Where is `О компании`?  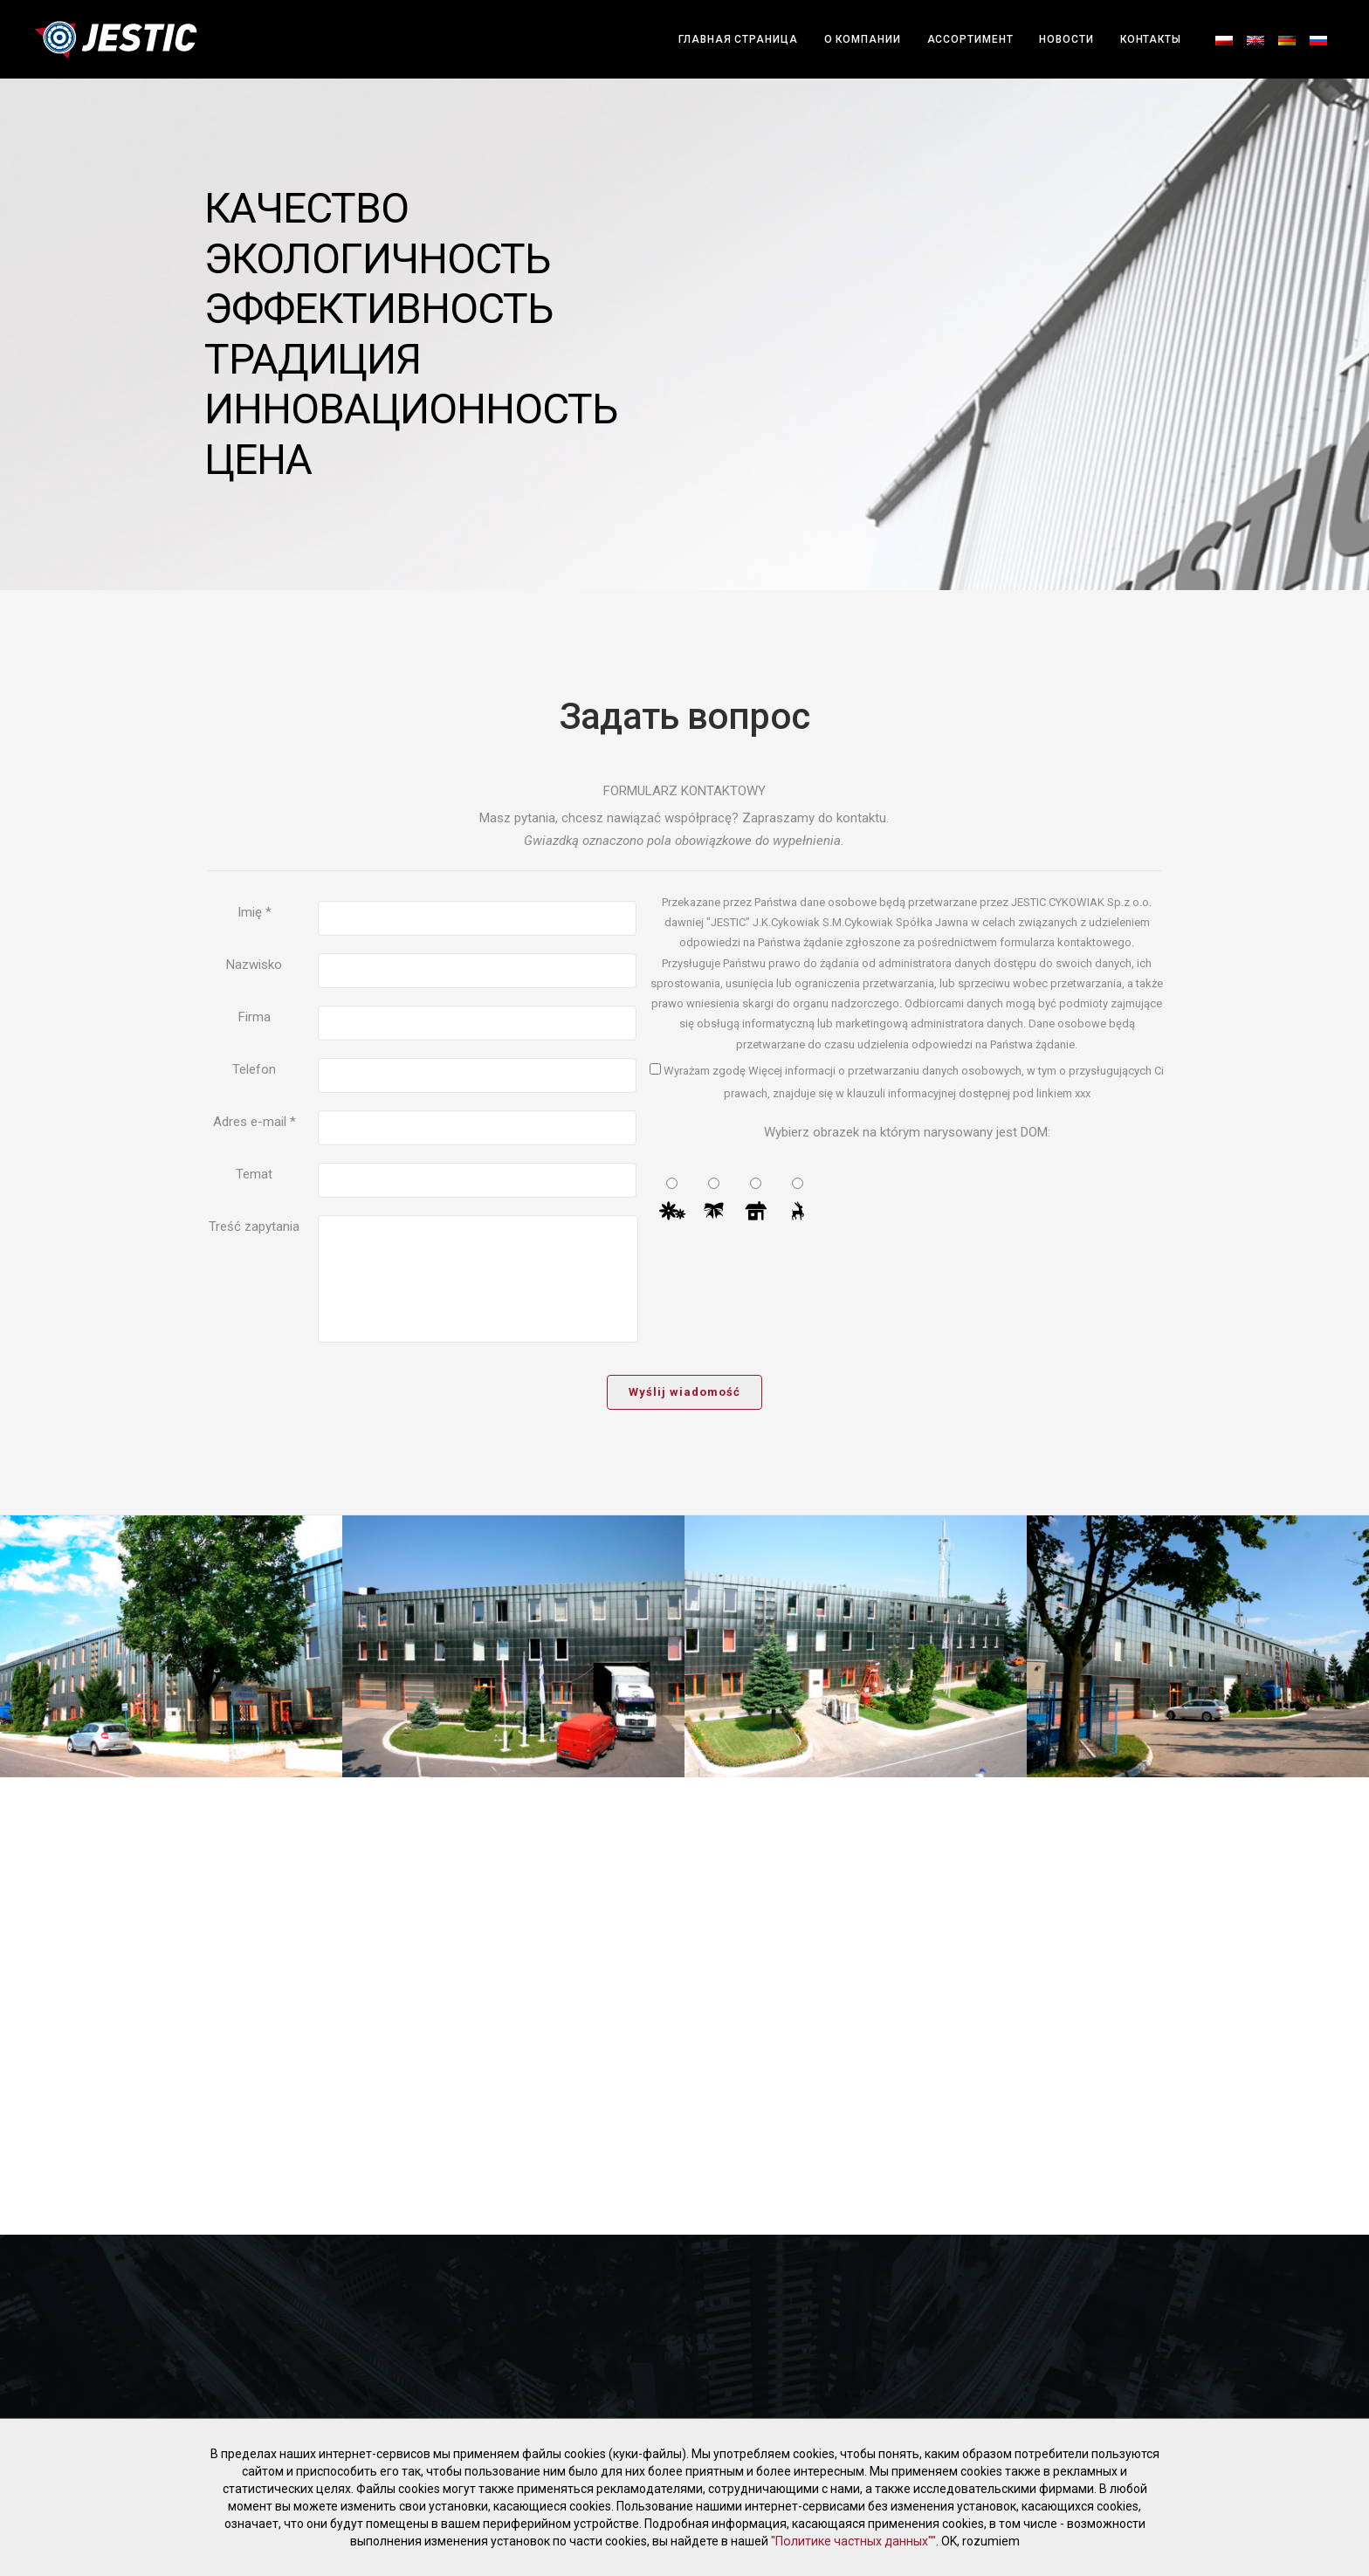 О компании is located at coordinates (862, 39).